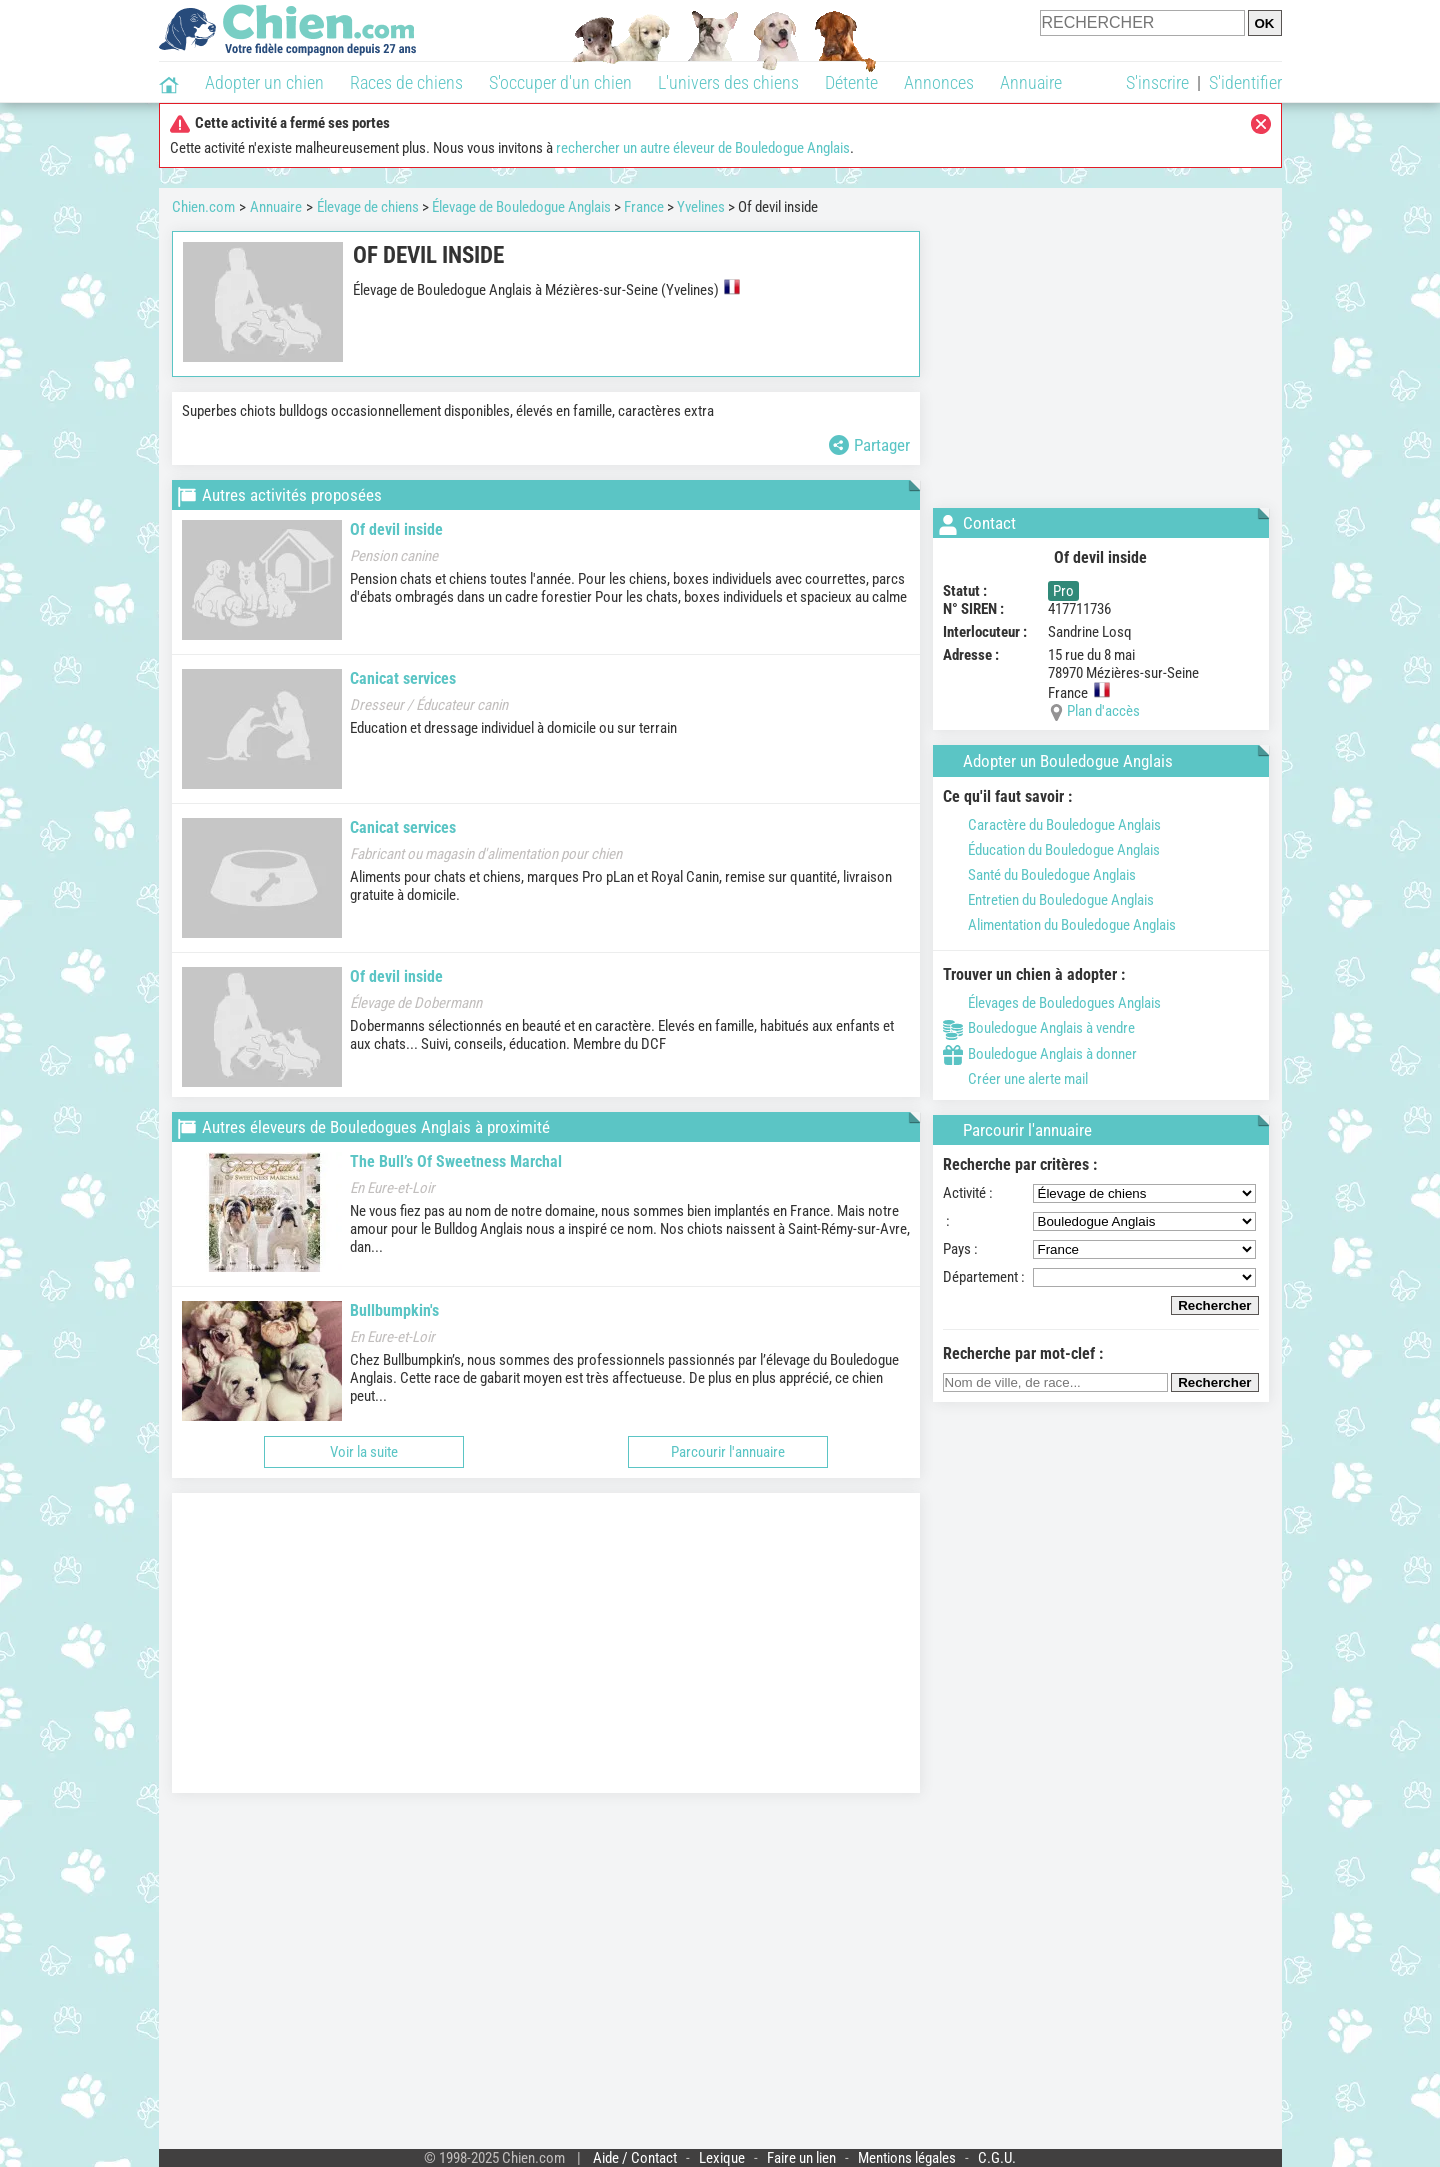 This screenshot has height=2167, width=1440. Describe the element at coordinates (1048, 900) in the screenshot. I see `Entretien du Bouledogue Anglais` at that location.